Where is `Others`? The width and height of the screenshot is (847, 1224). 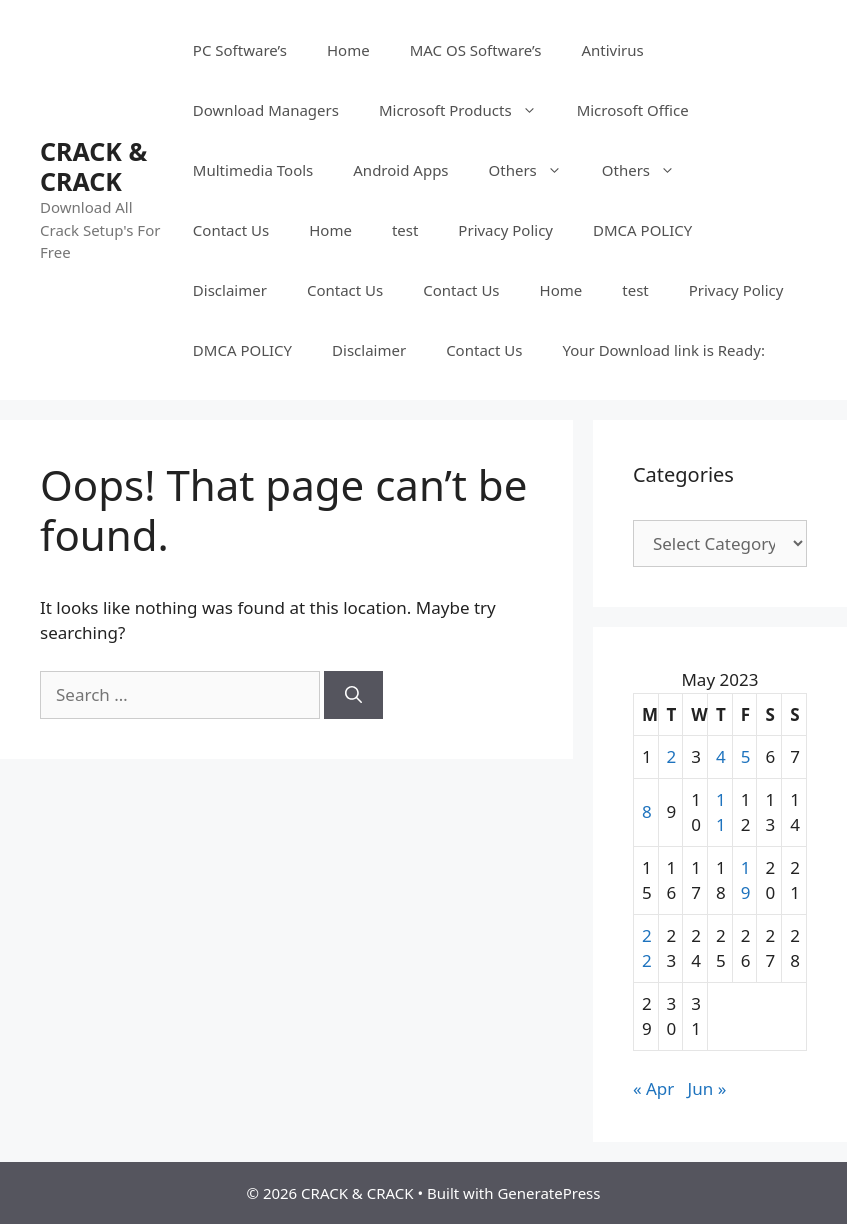
Others is located at coordinates (535, 170).